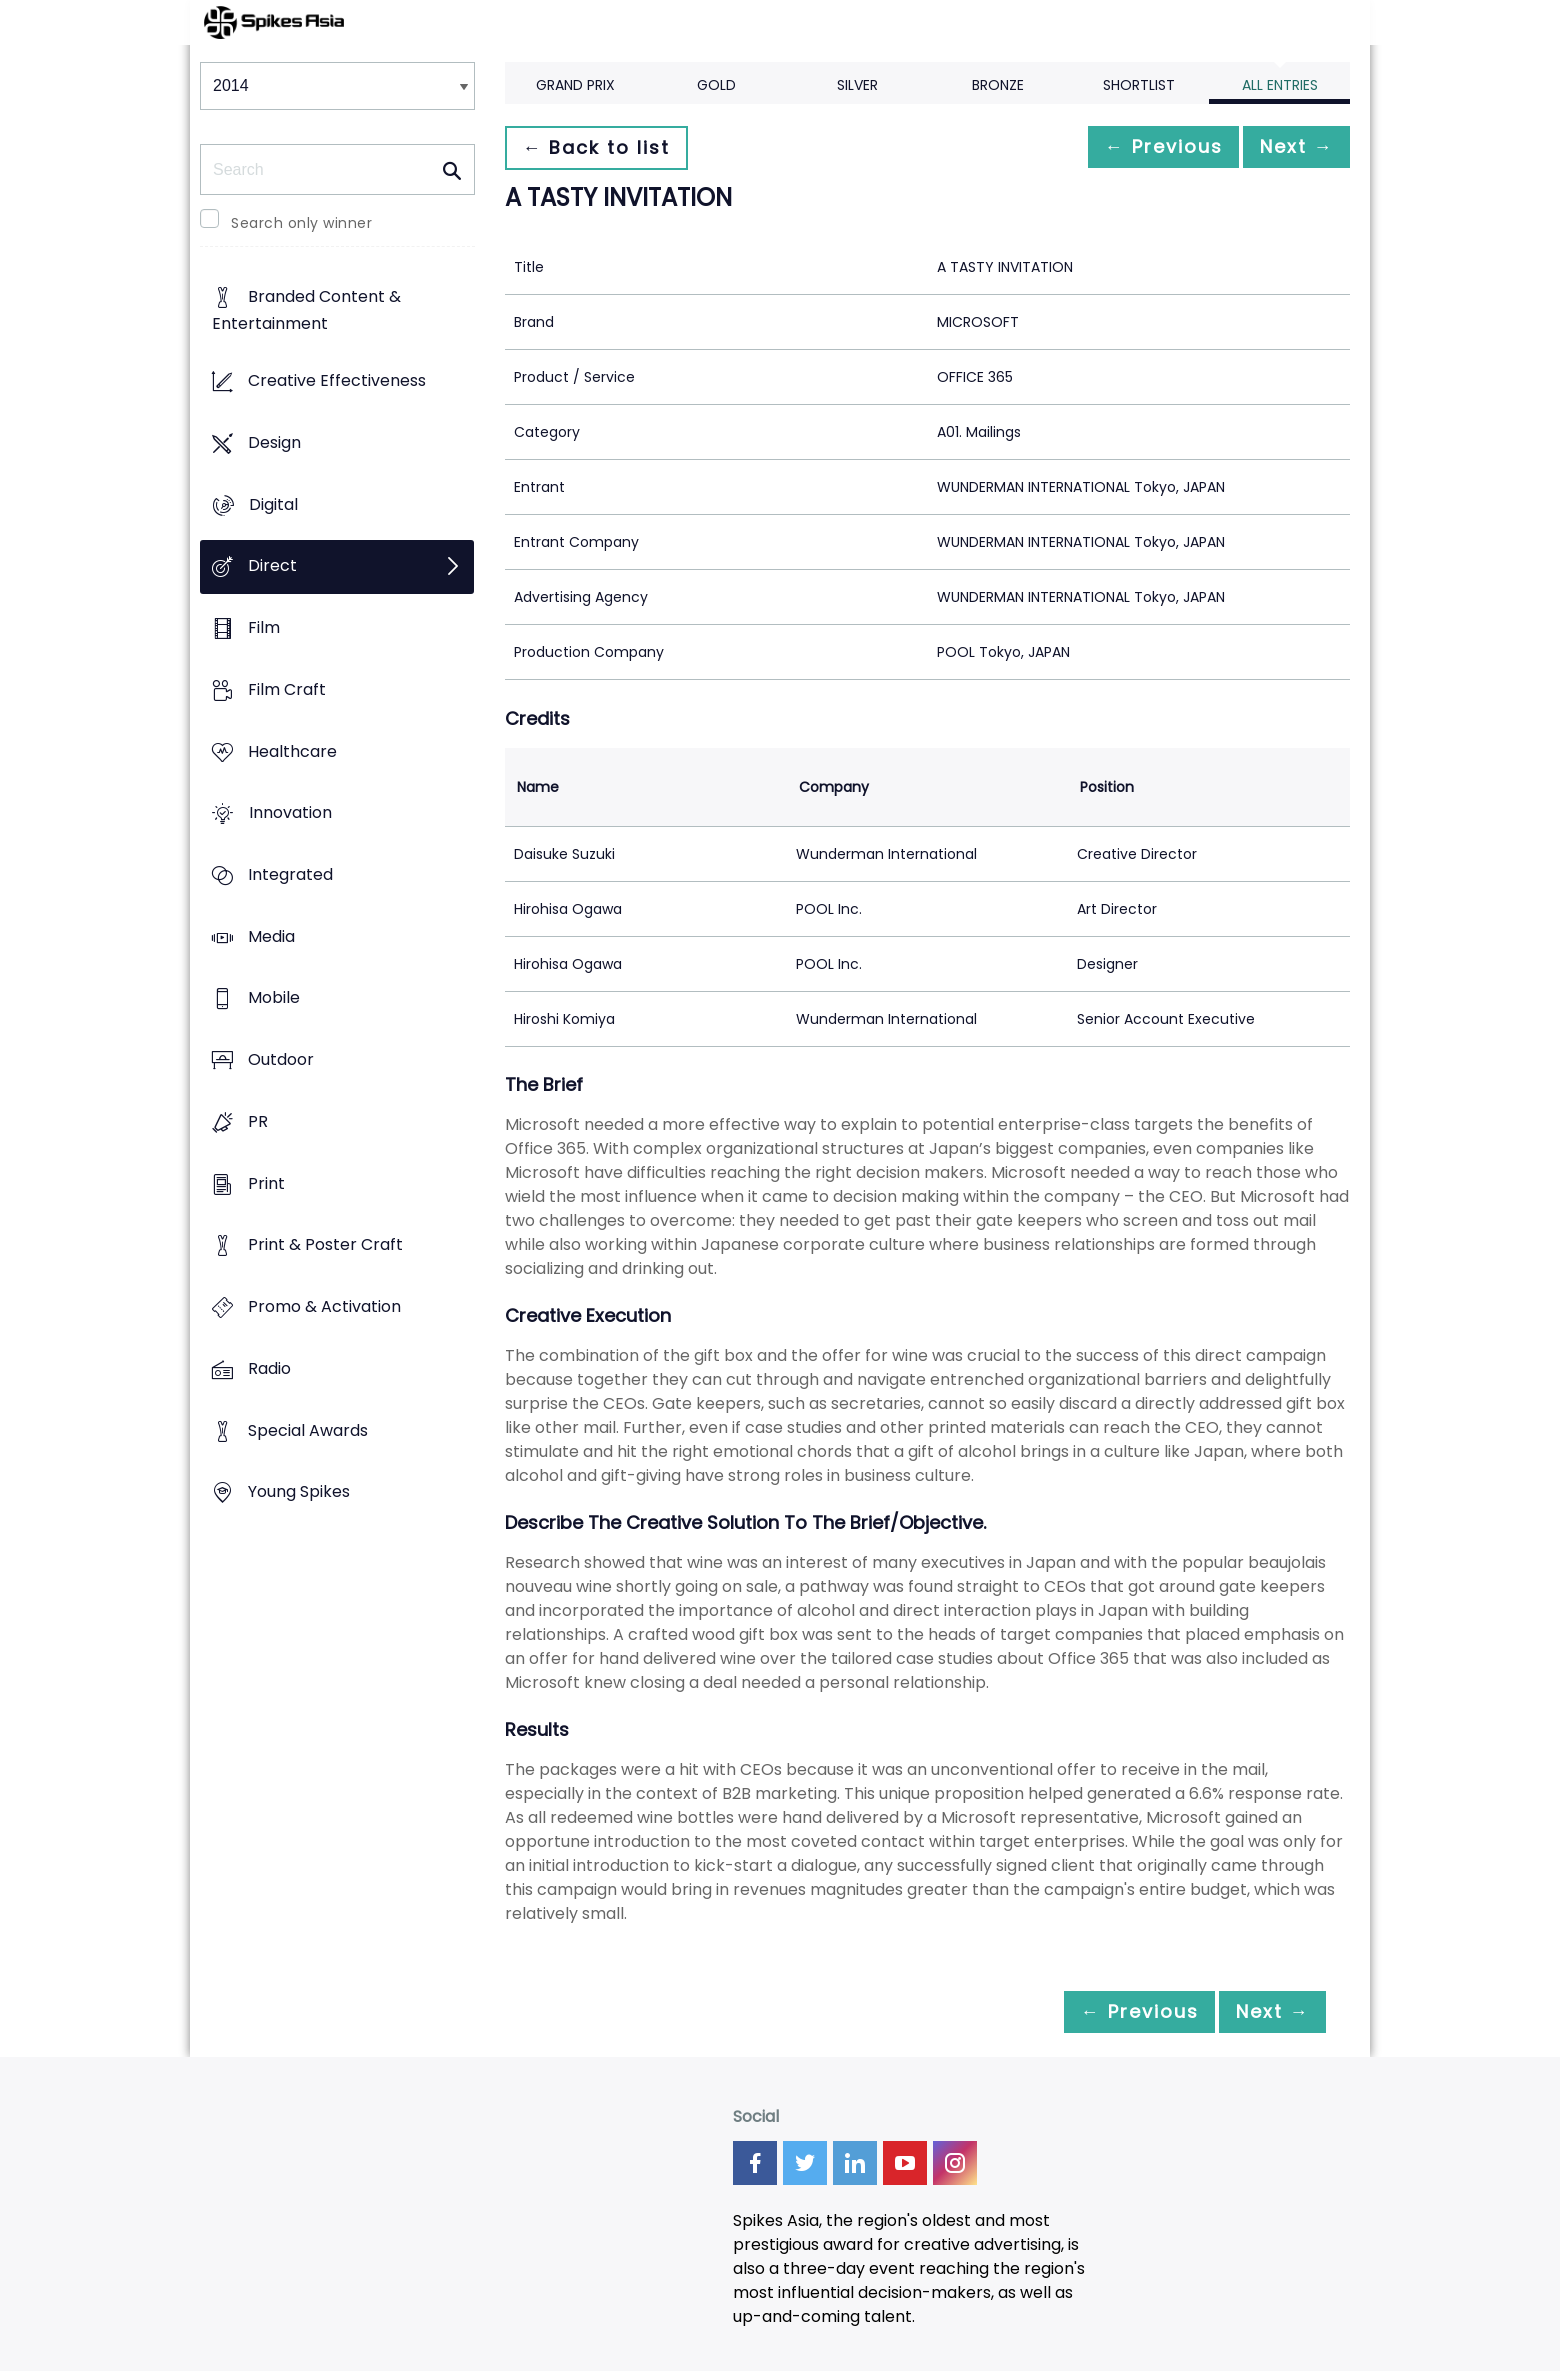  What do you see at coordinates (603, 147) in the screenshot?
I see `← Back to list` at bounding box center [603, 147].